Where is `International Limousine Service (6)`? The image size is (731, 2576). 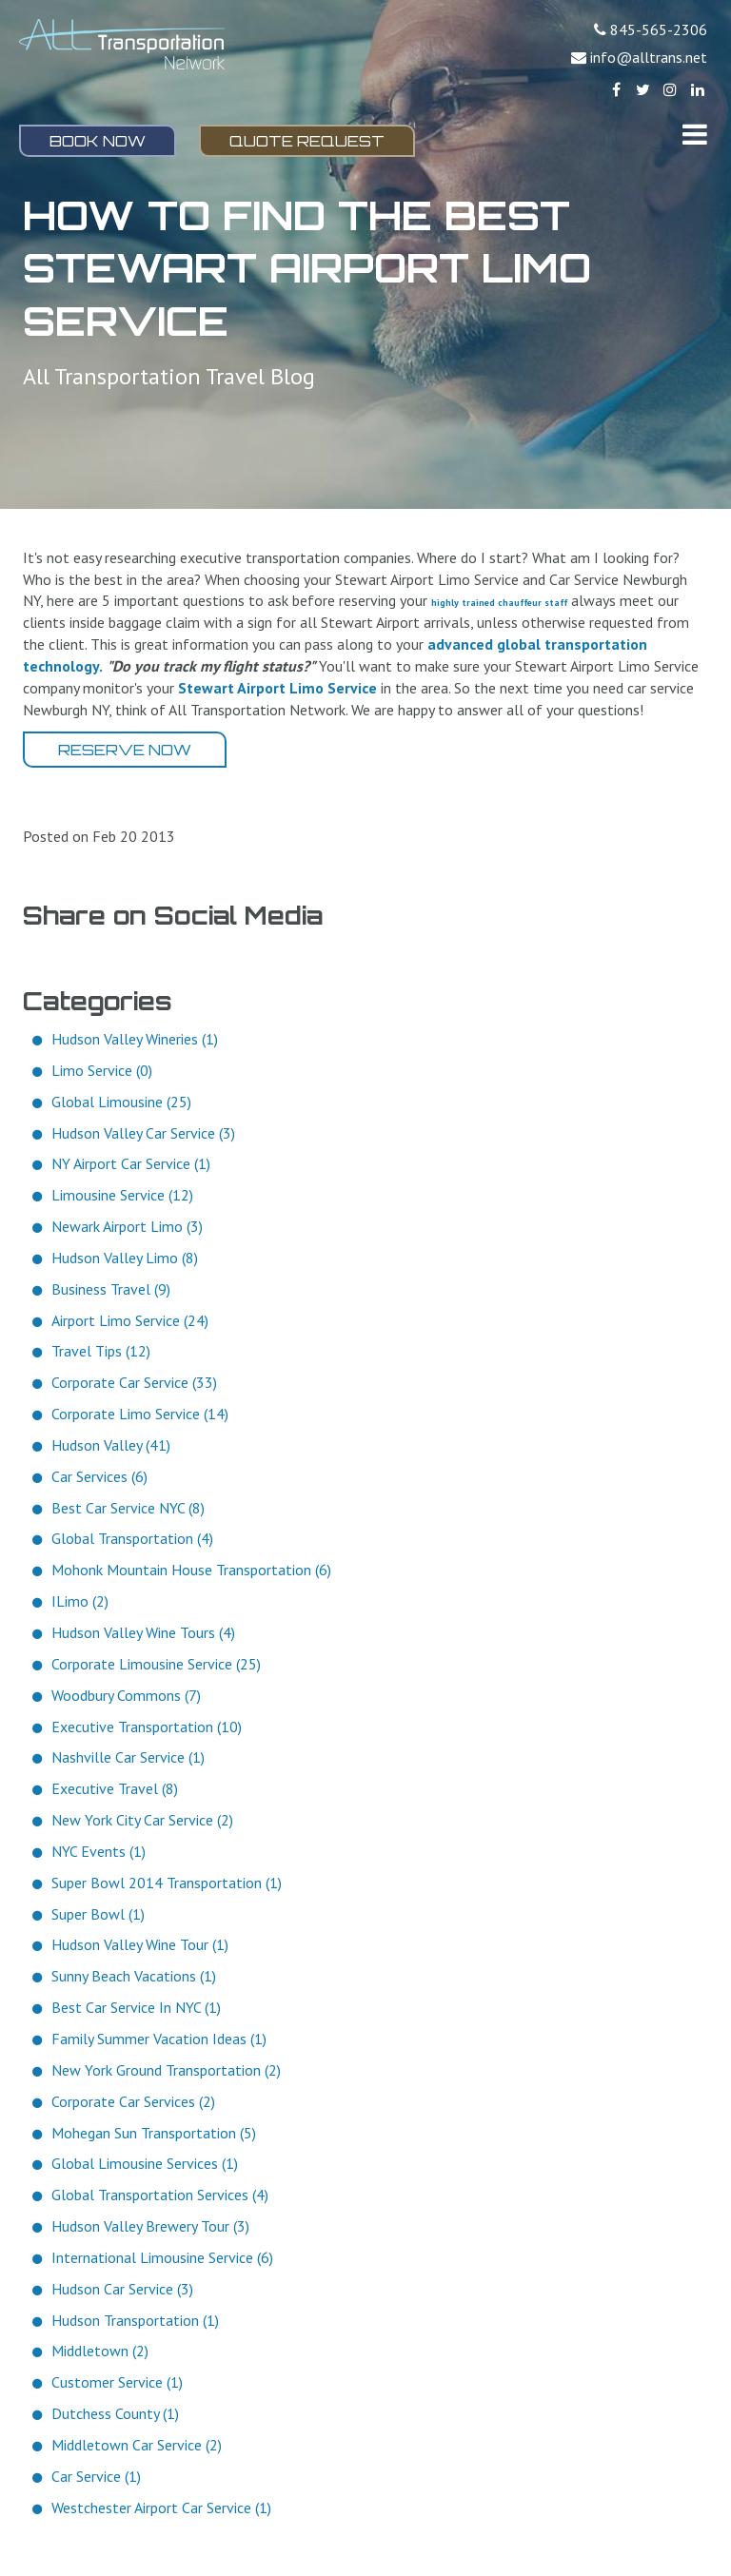 International Limousine Service (6) is located at coordinates (162, 2257).